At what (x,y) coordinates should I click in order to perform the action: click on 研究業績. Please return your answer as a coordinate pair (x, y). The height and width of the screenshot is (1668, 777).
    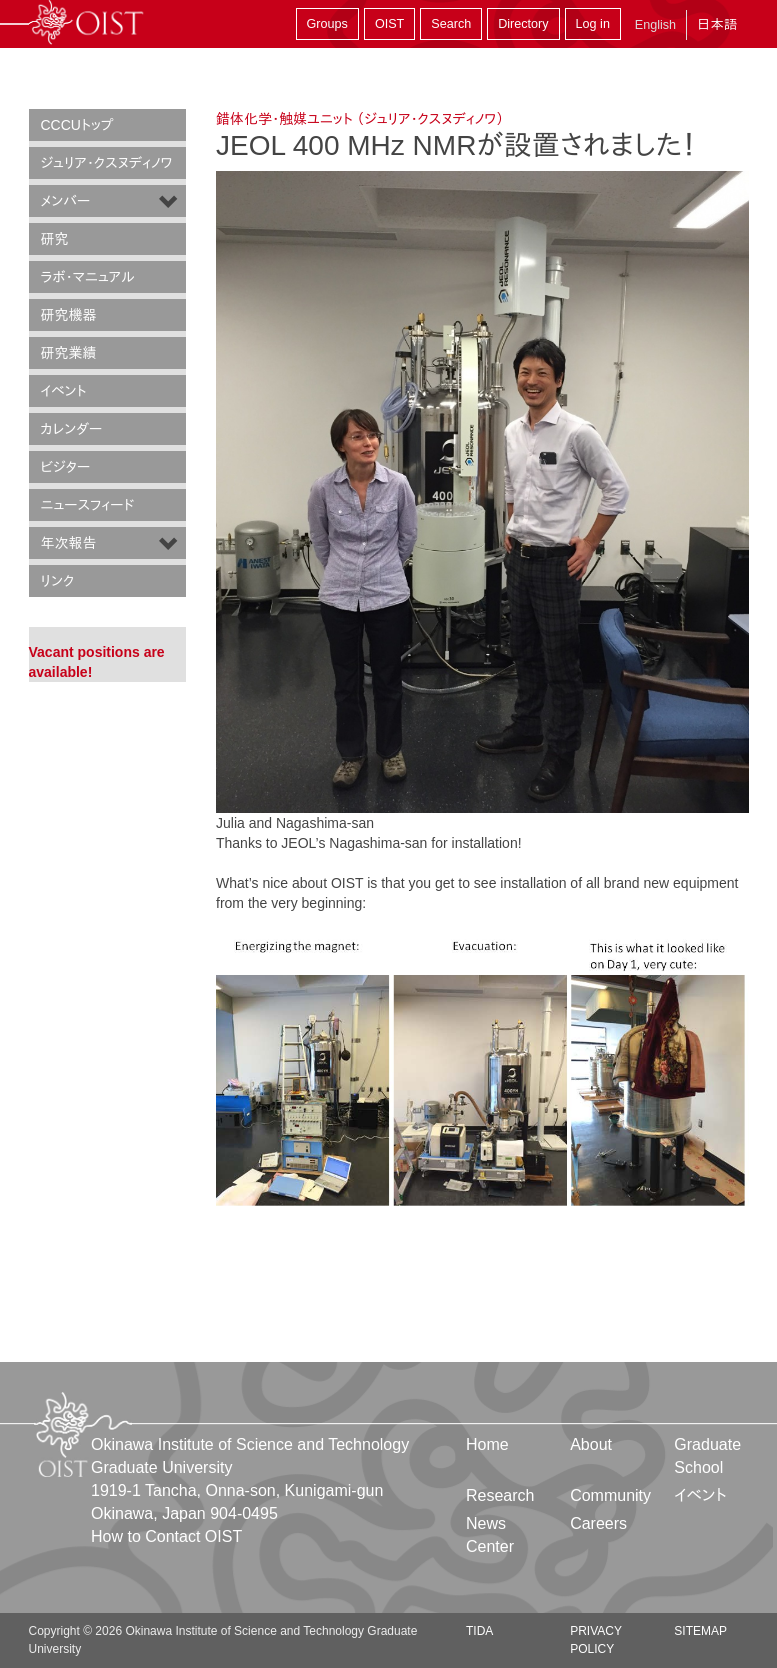
    Looking at the image, I should click on (69, 353).